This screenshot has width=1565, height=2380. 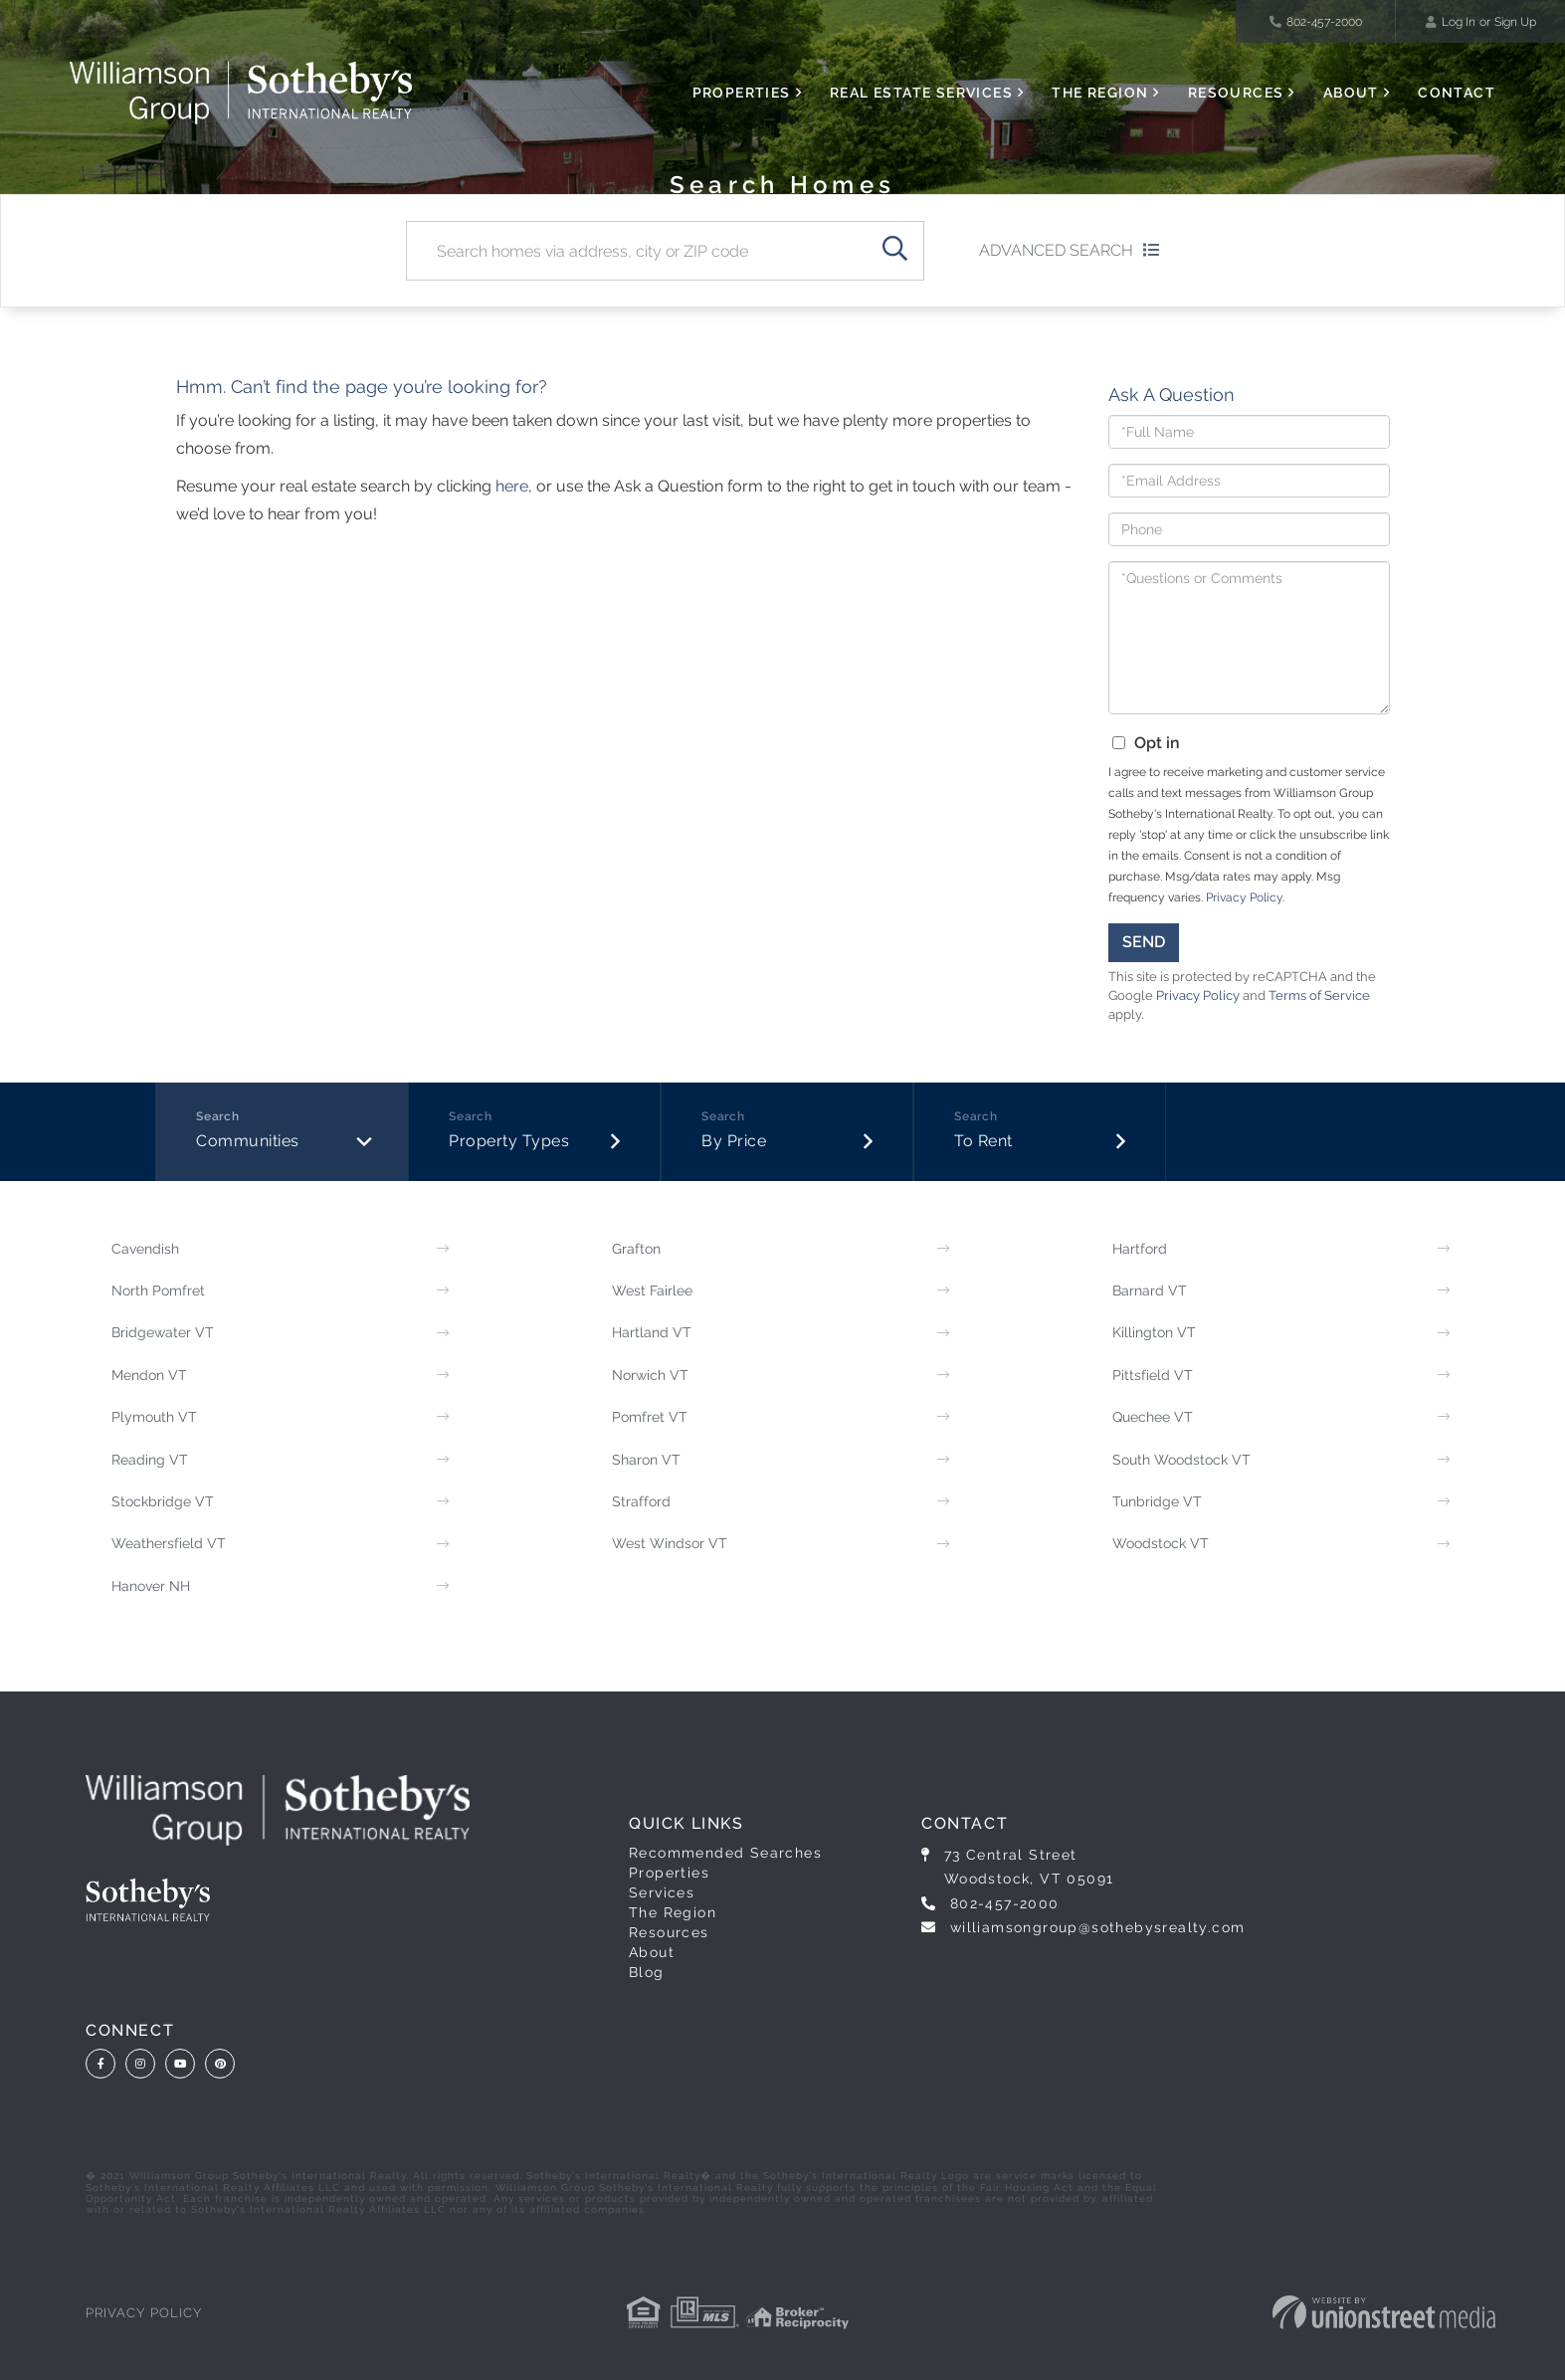 What do you see at coordinates (1319, 995) in the screenshot?
I see `Terms of Service` at bounding box center [1319, 995].